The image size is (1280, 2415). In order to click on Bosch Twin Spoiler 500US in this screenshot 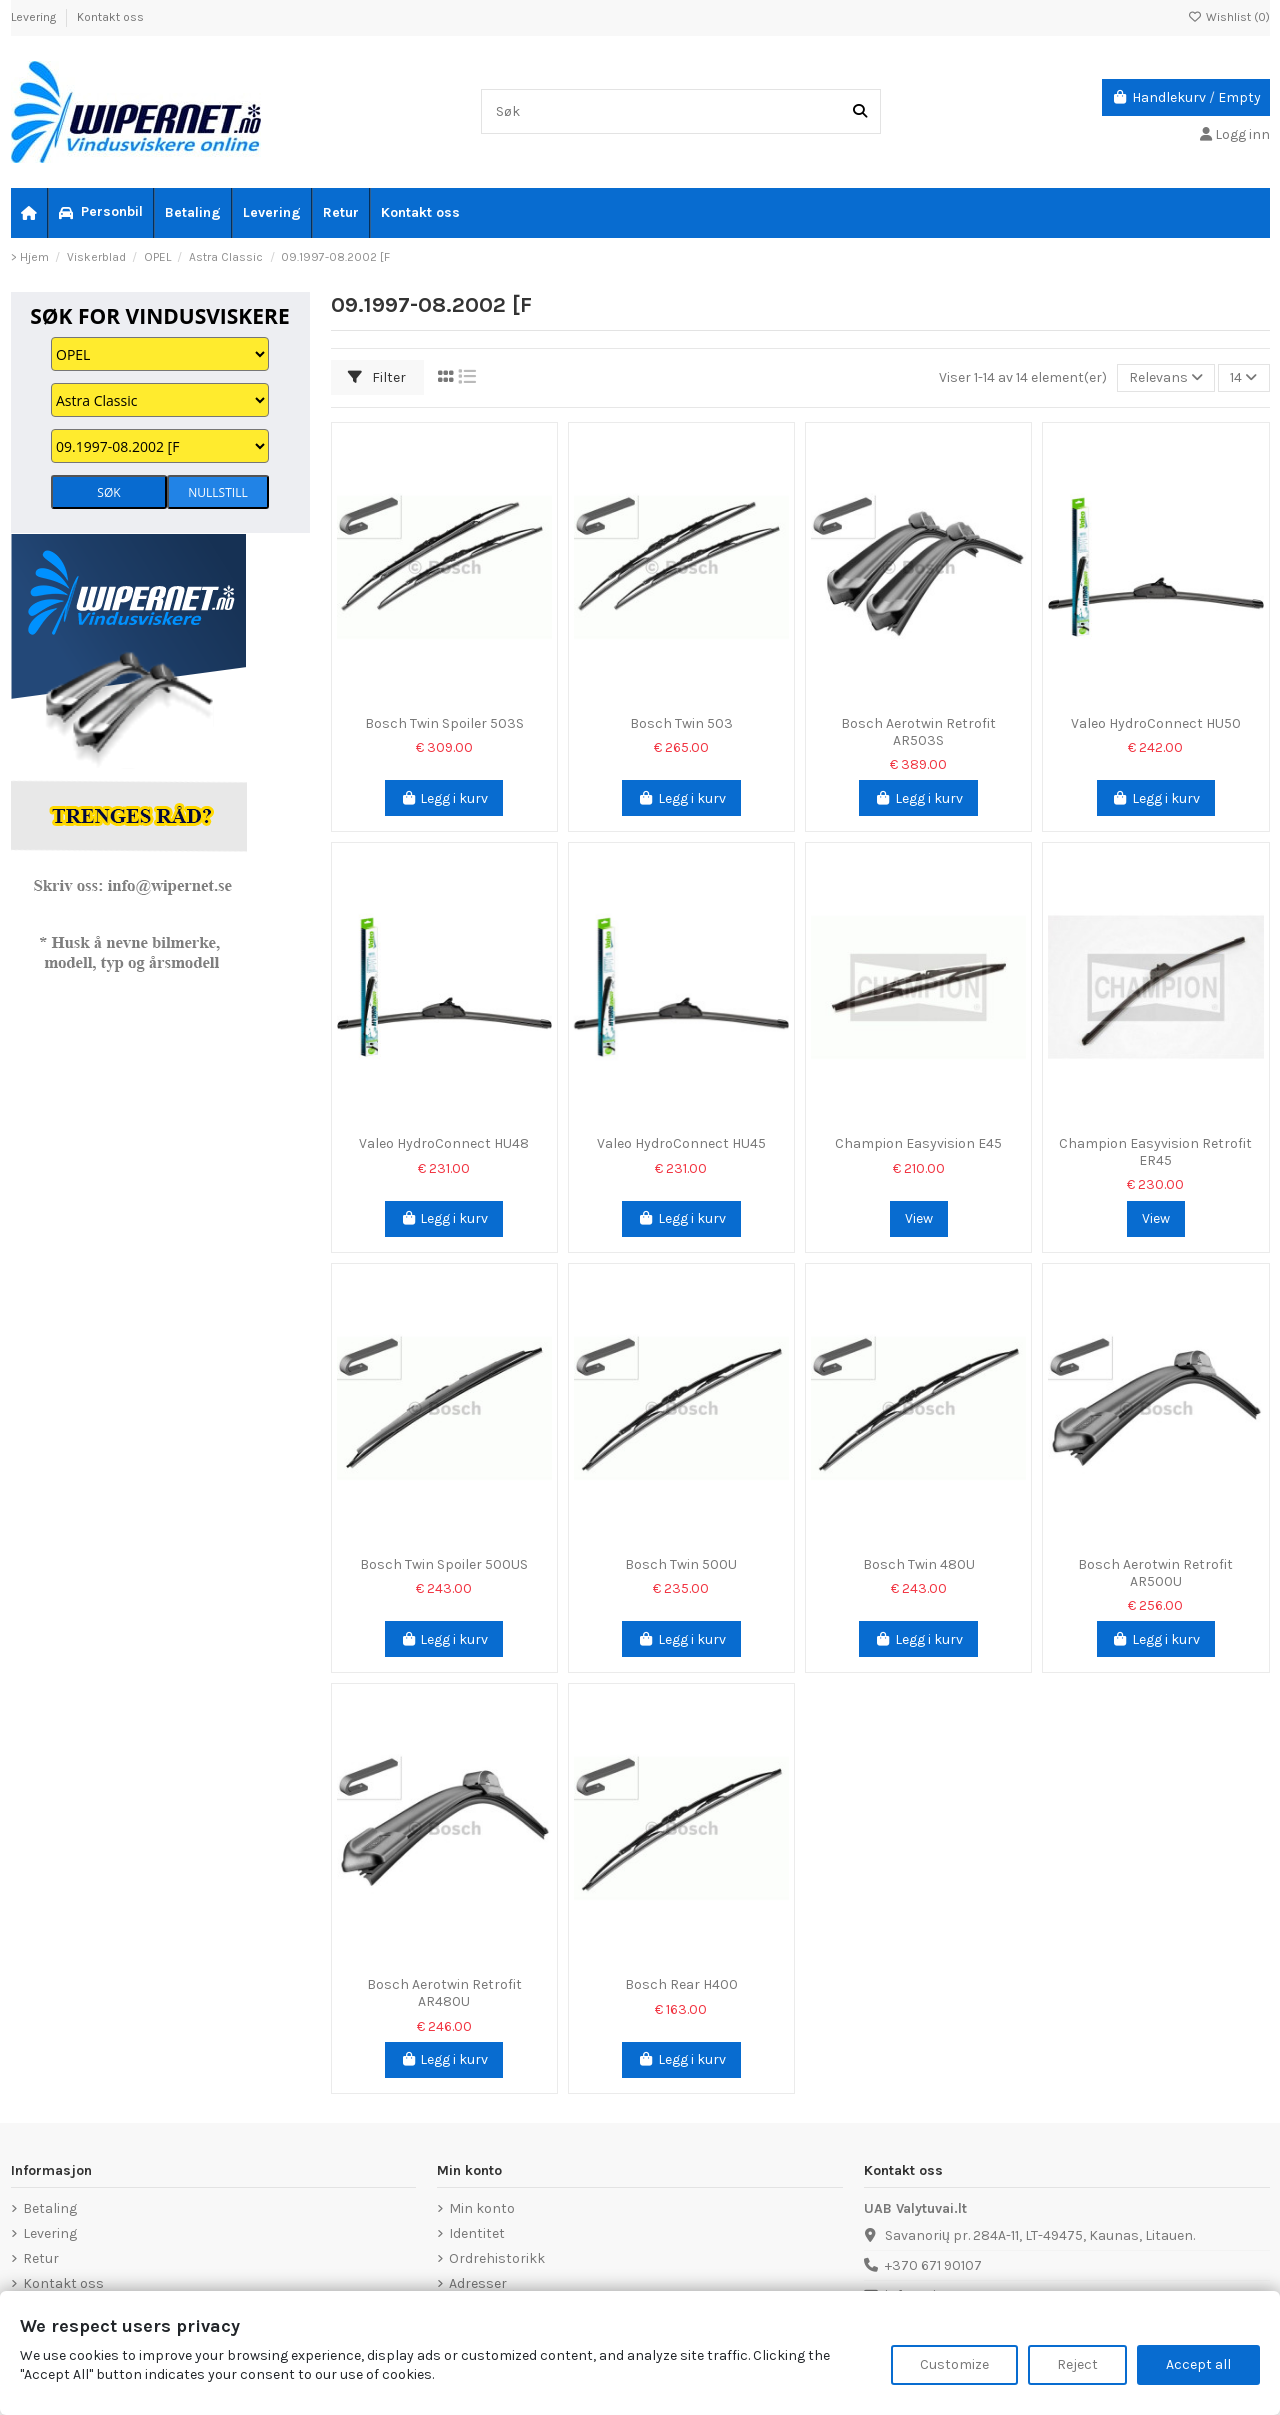, I will do `click(444, 1564)`.